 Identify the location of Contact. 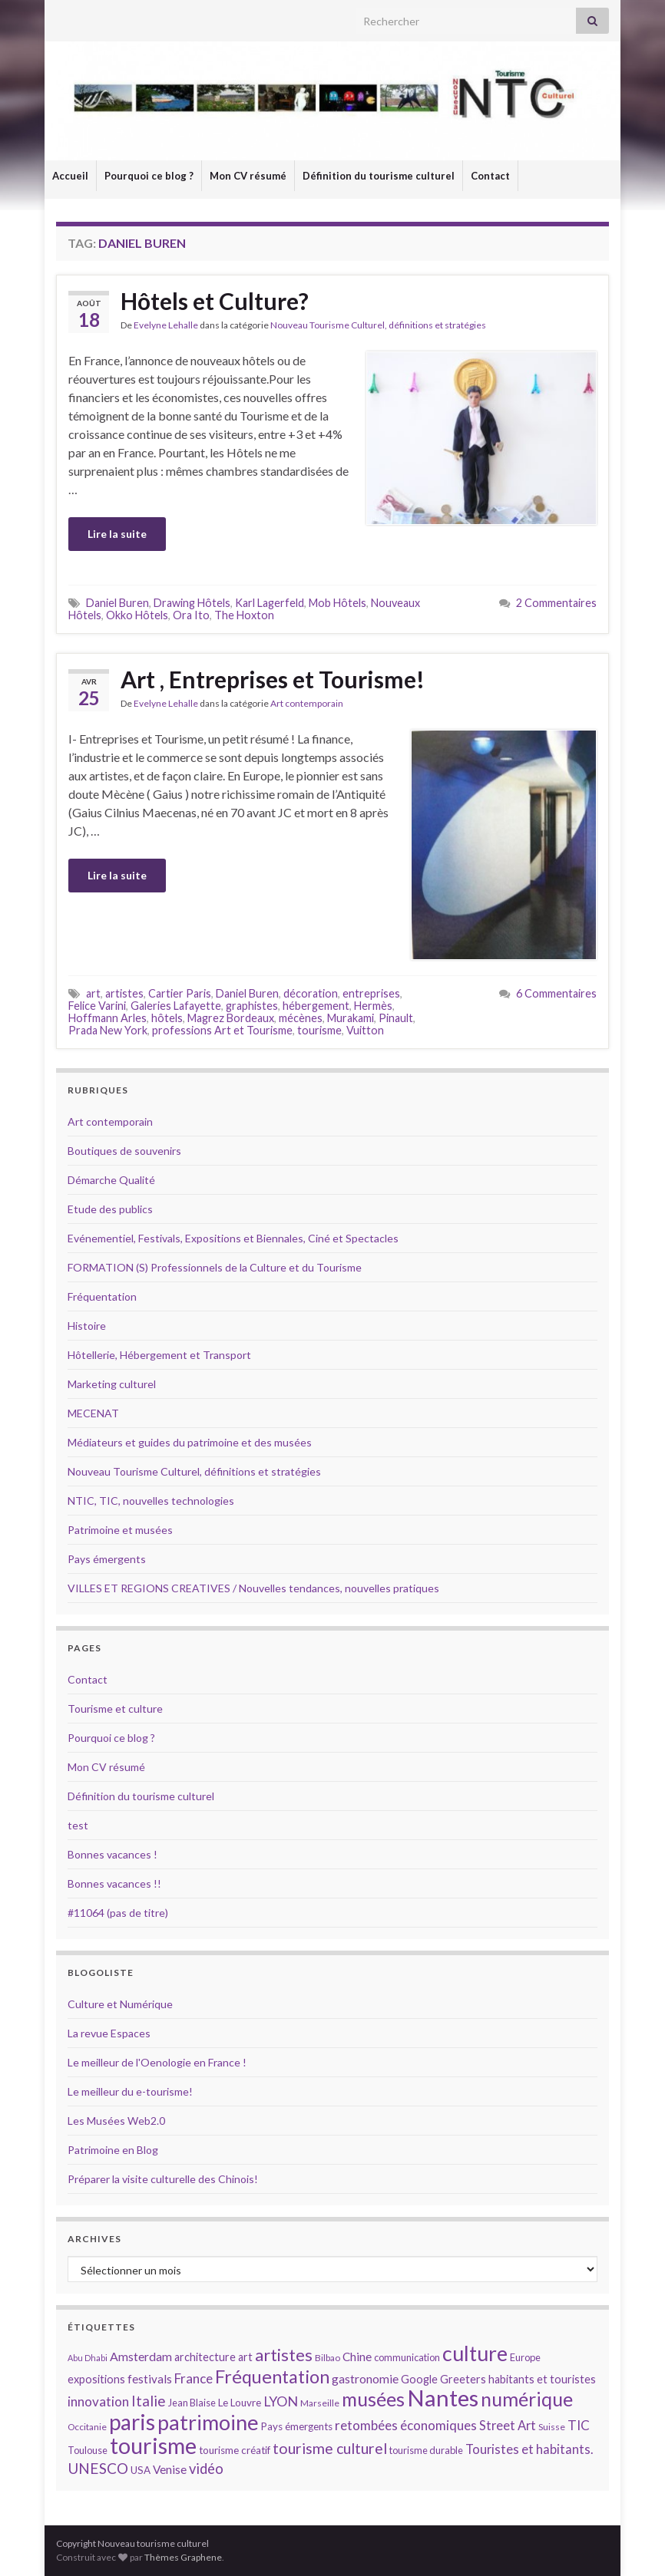
(490, 176).